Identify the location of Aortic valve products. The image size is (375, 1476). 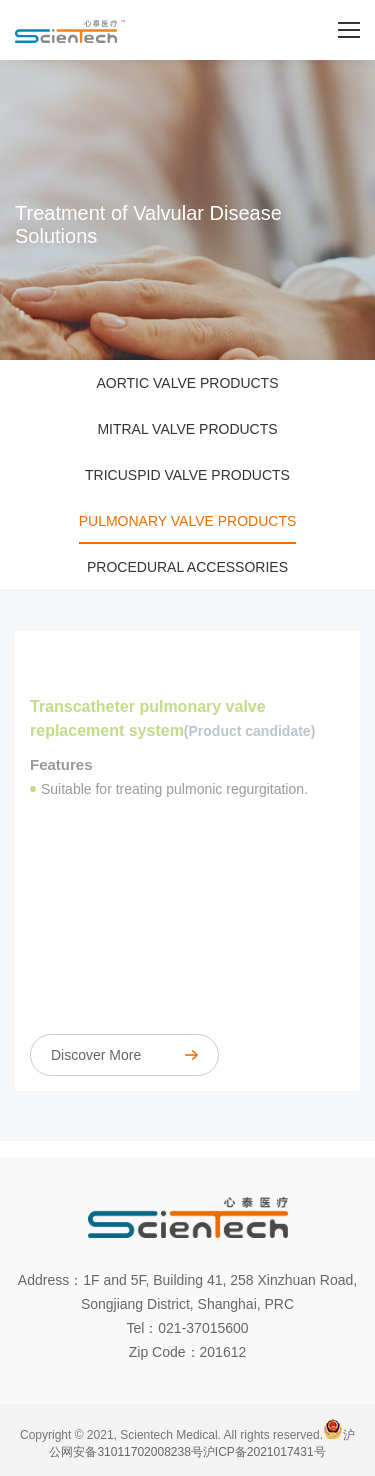
(187, 383).